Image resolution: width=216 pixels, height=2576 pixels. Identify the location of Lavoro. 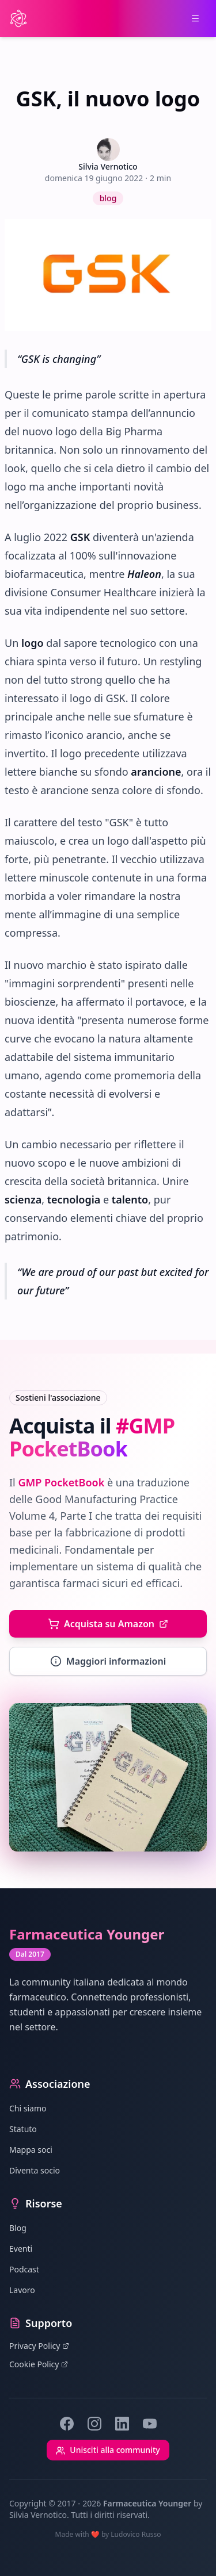
(22, 2289).